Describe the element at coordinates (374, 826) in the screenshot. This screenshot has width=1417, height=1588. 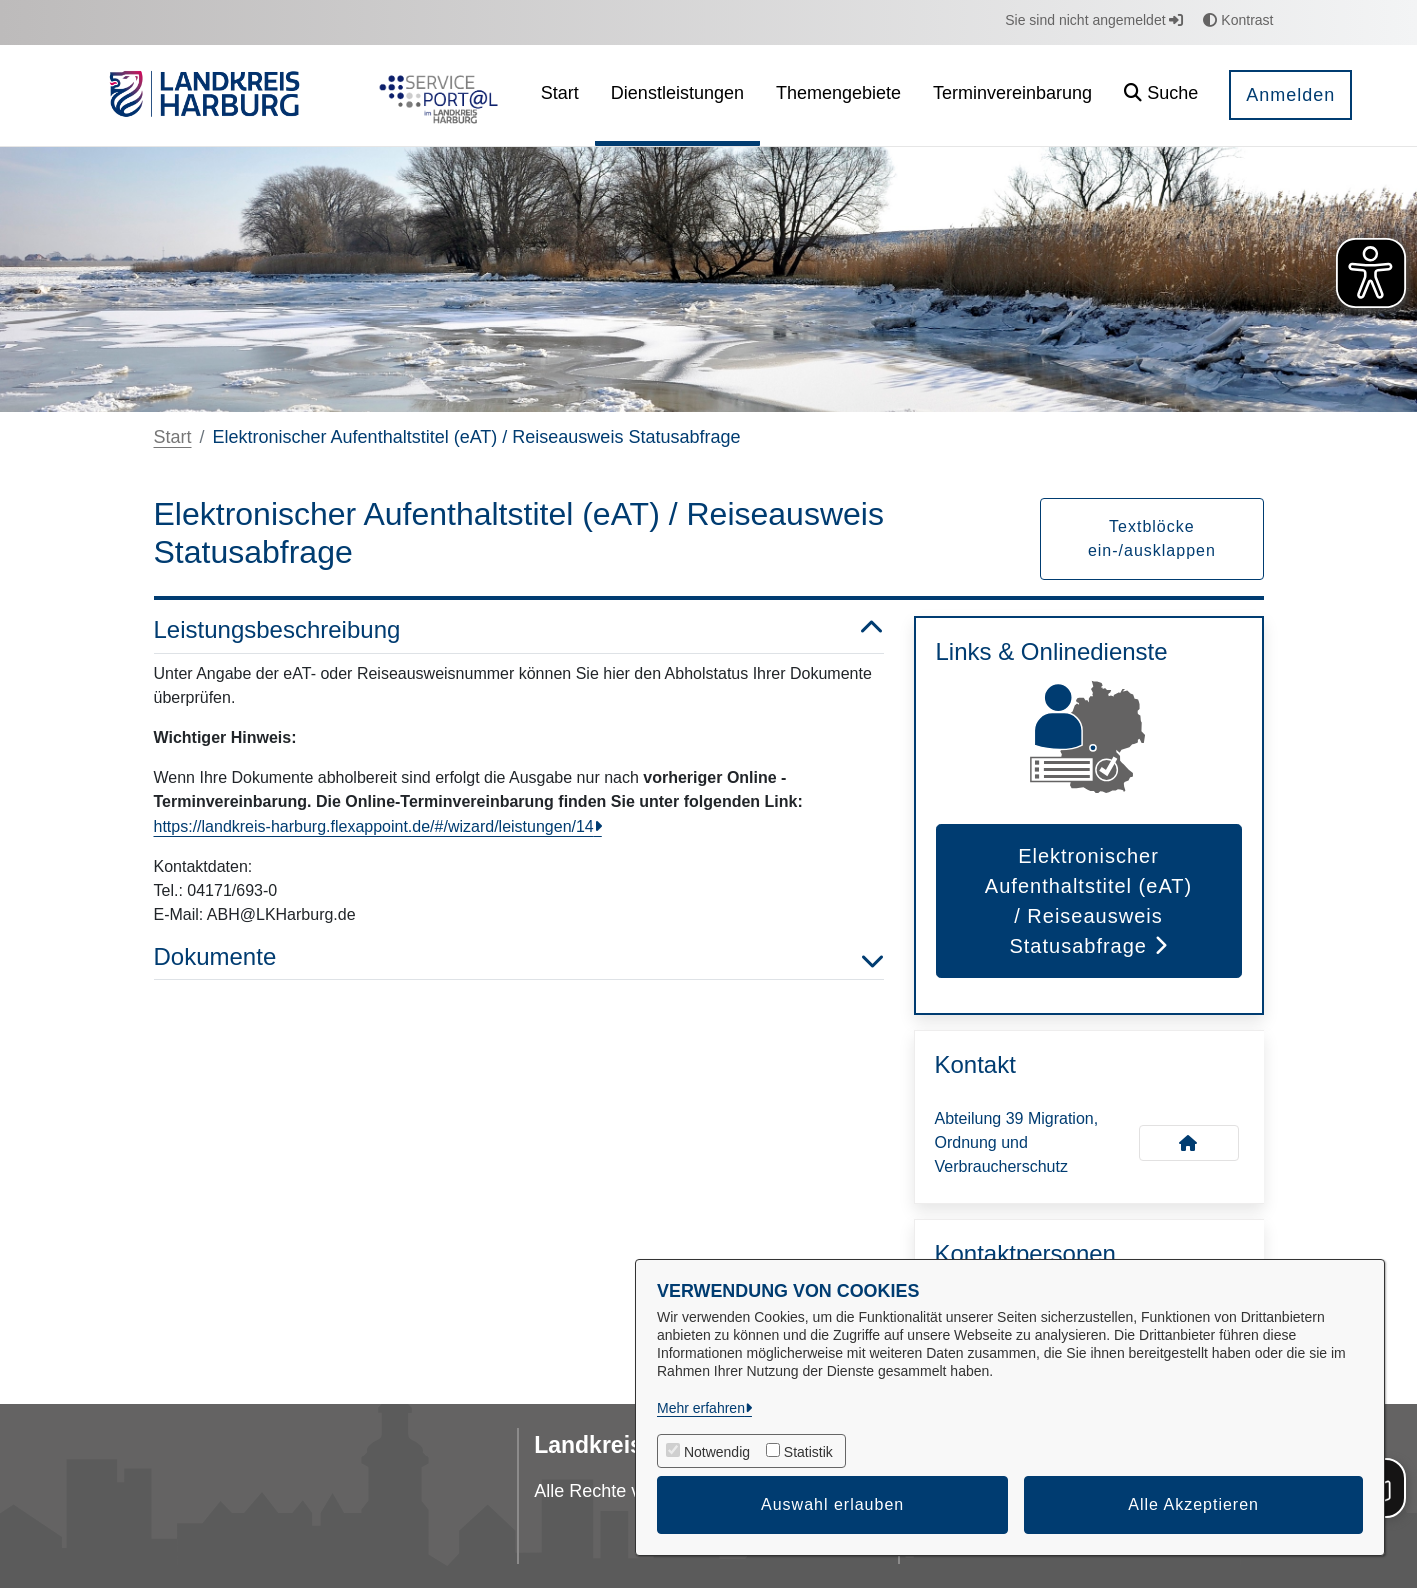
I see `https://landkreis-harburg.flexappoint.de/#/wizard/leistungen/14` at that location.